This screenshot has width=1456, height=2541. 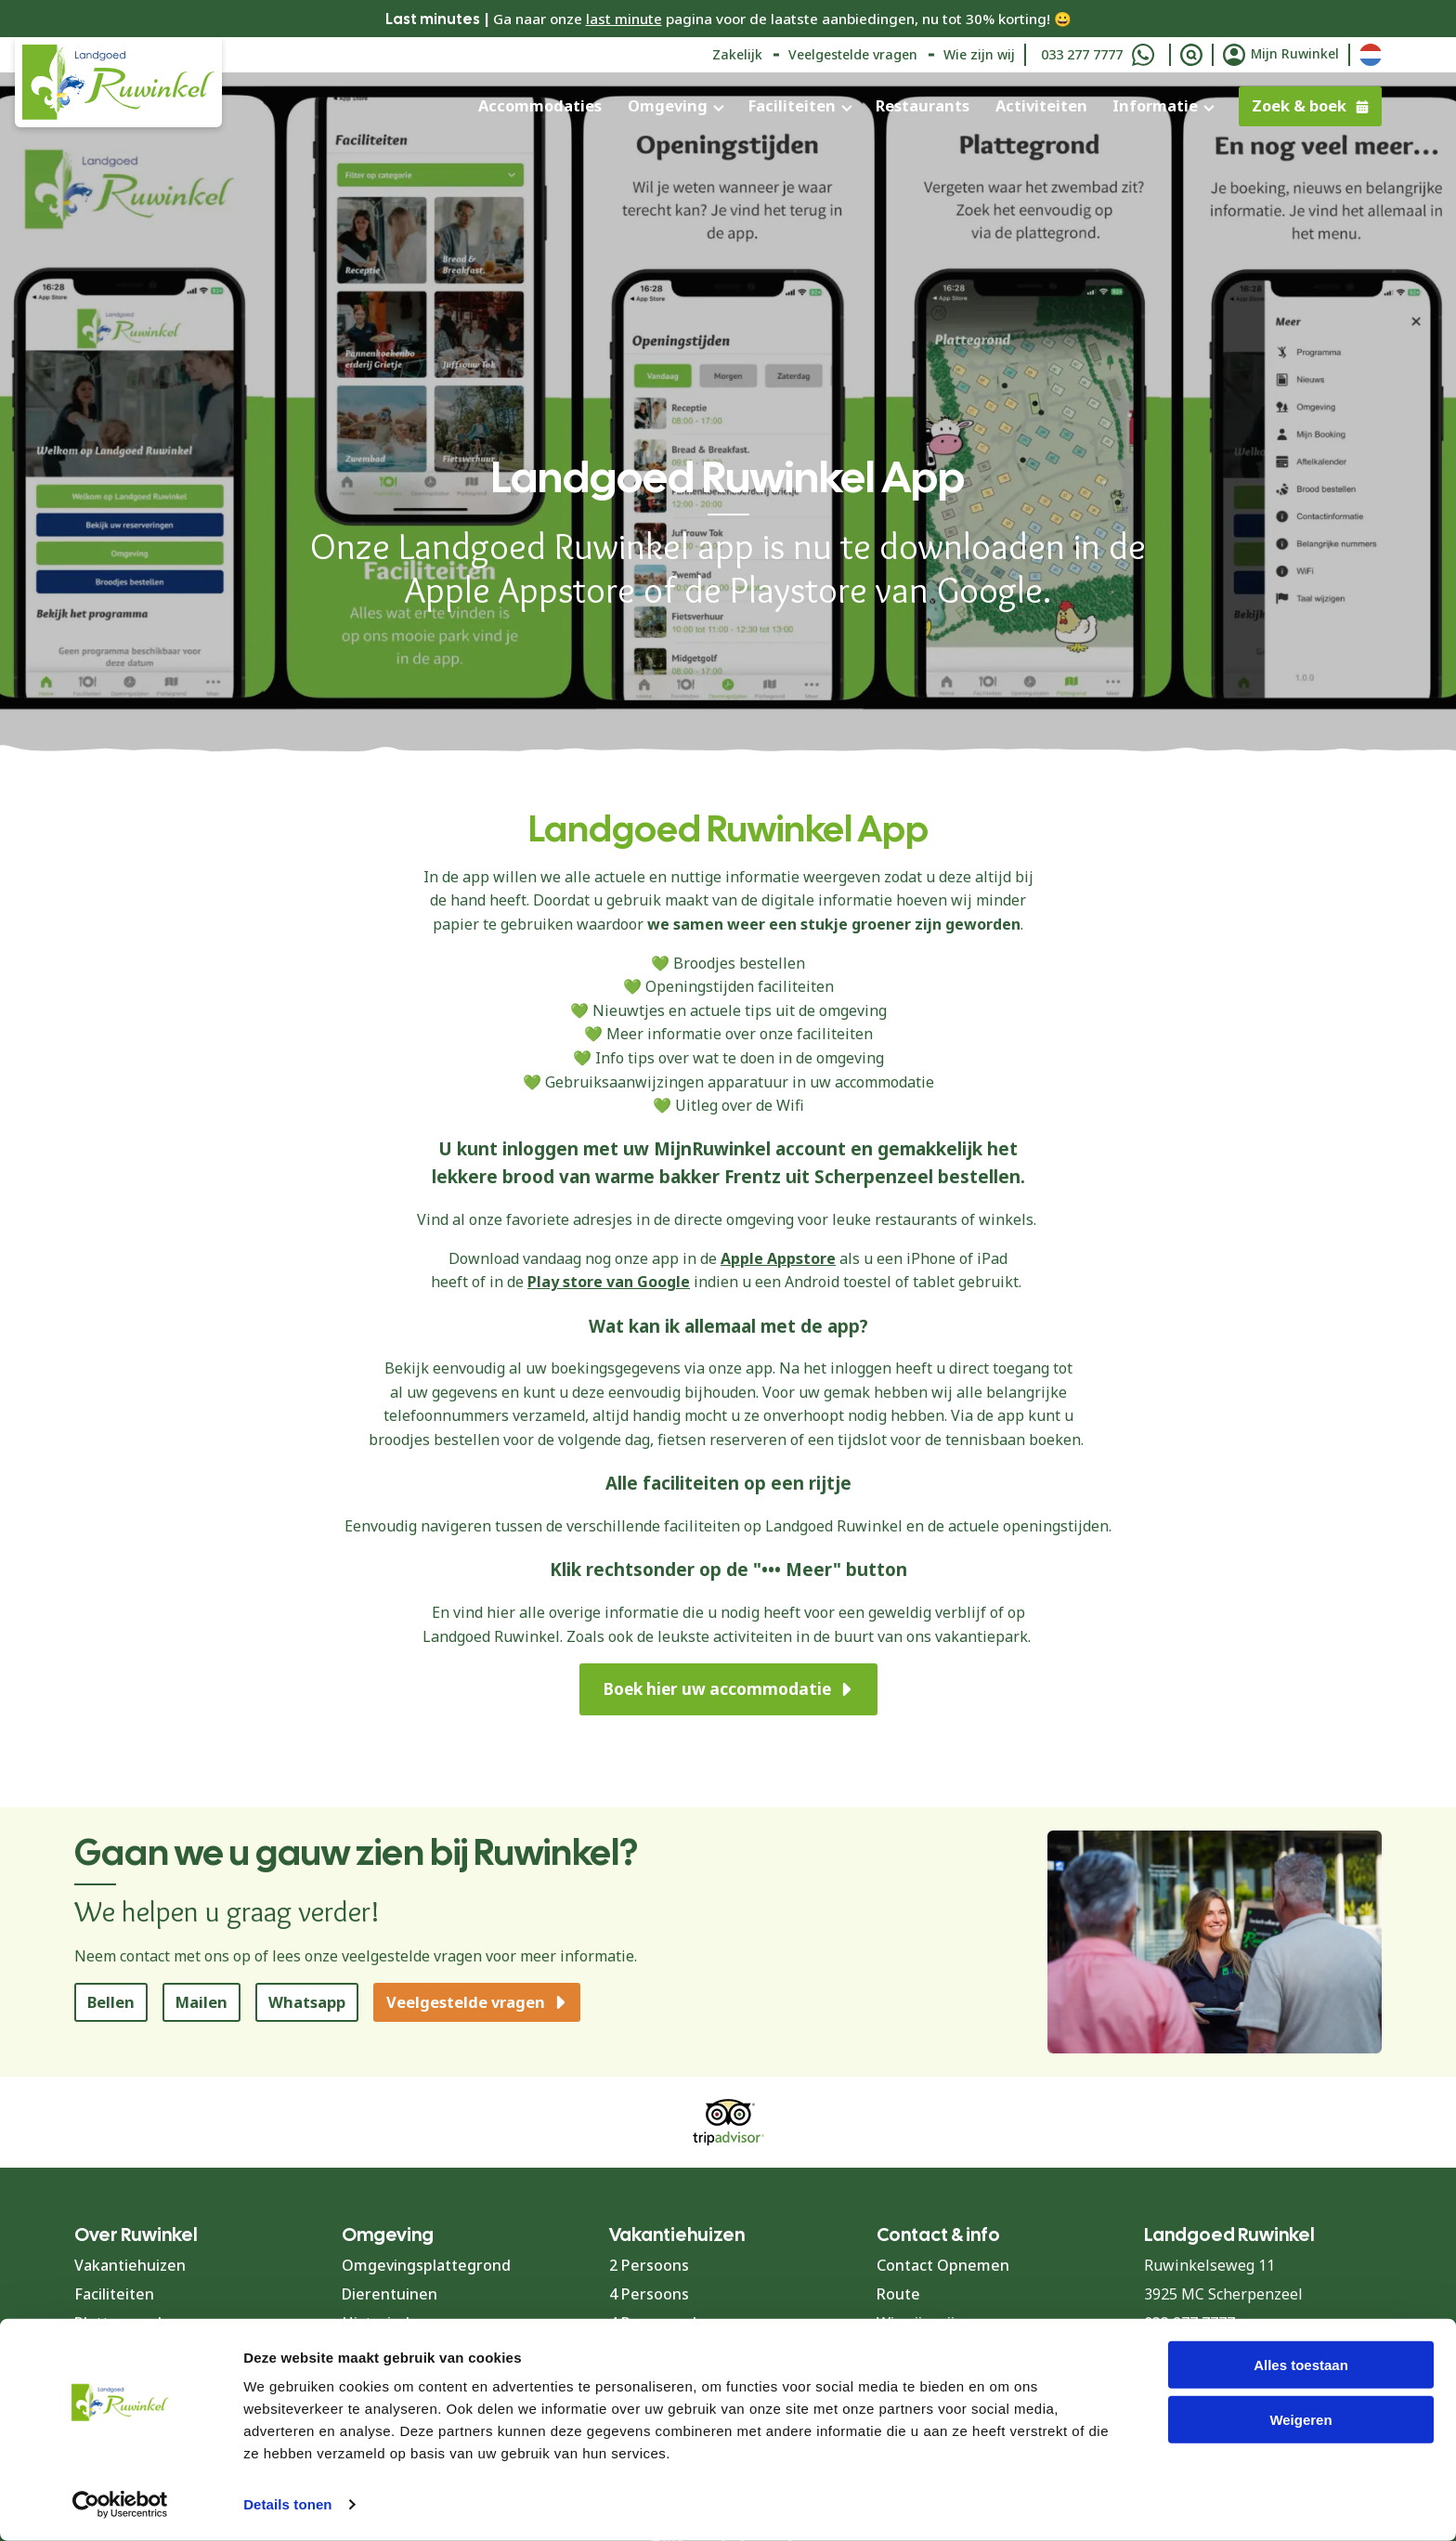 What do you see at coordinates (287, 2504) in the screenshot?
I see `Details tonen` at bounding box center [287, 2504].